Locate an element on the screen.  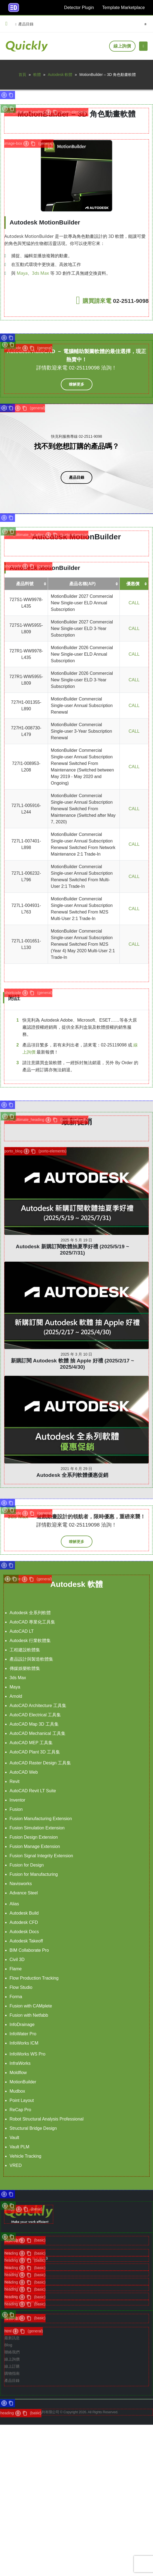
InfoWater Pro is located at coordinates (23, 2033).